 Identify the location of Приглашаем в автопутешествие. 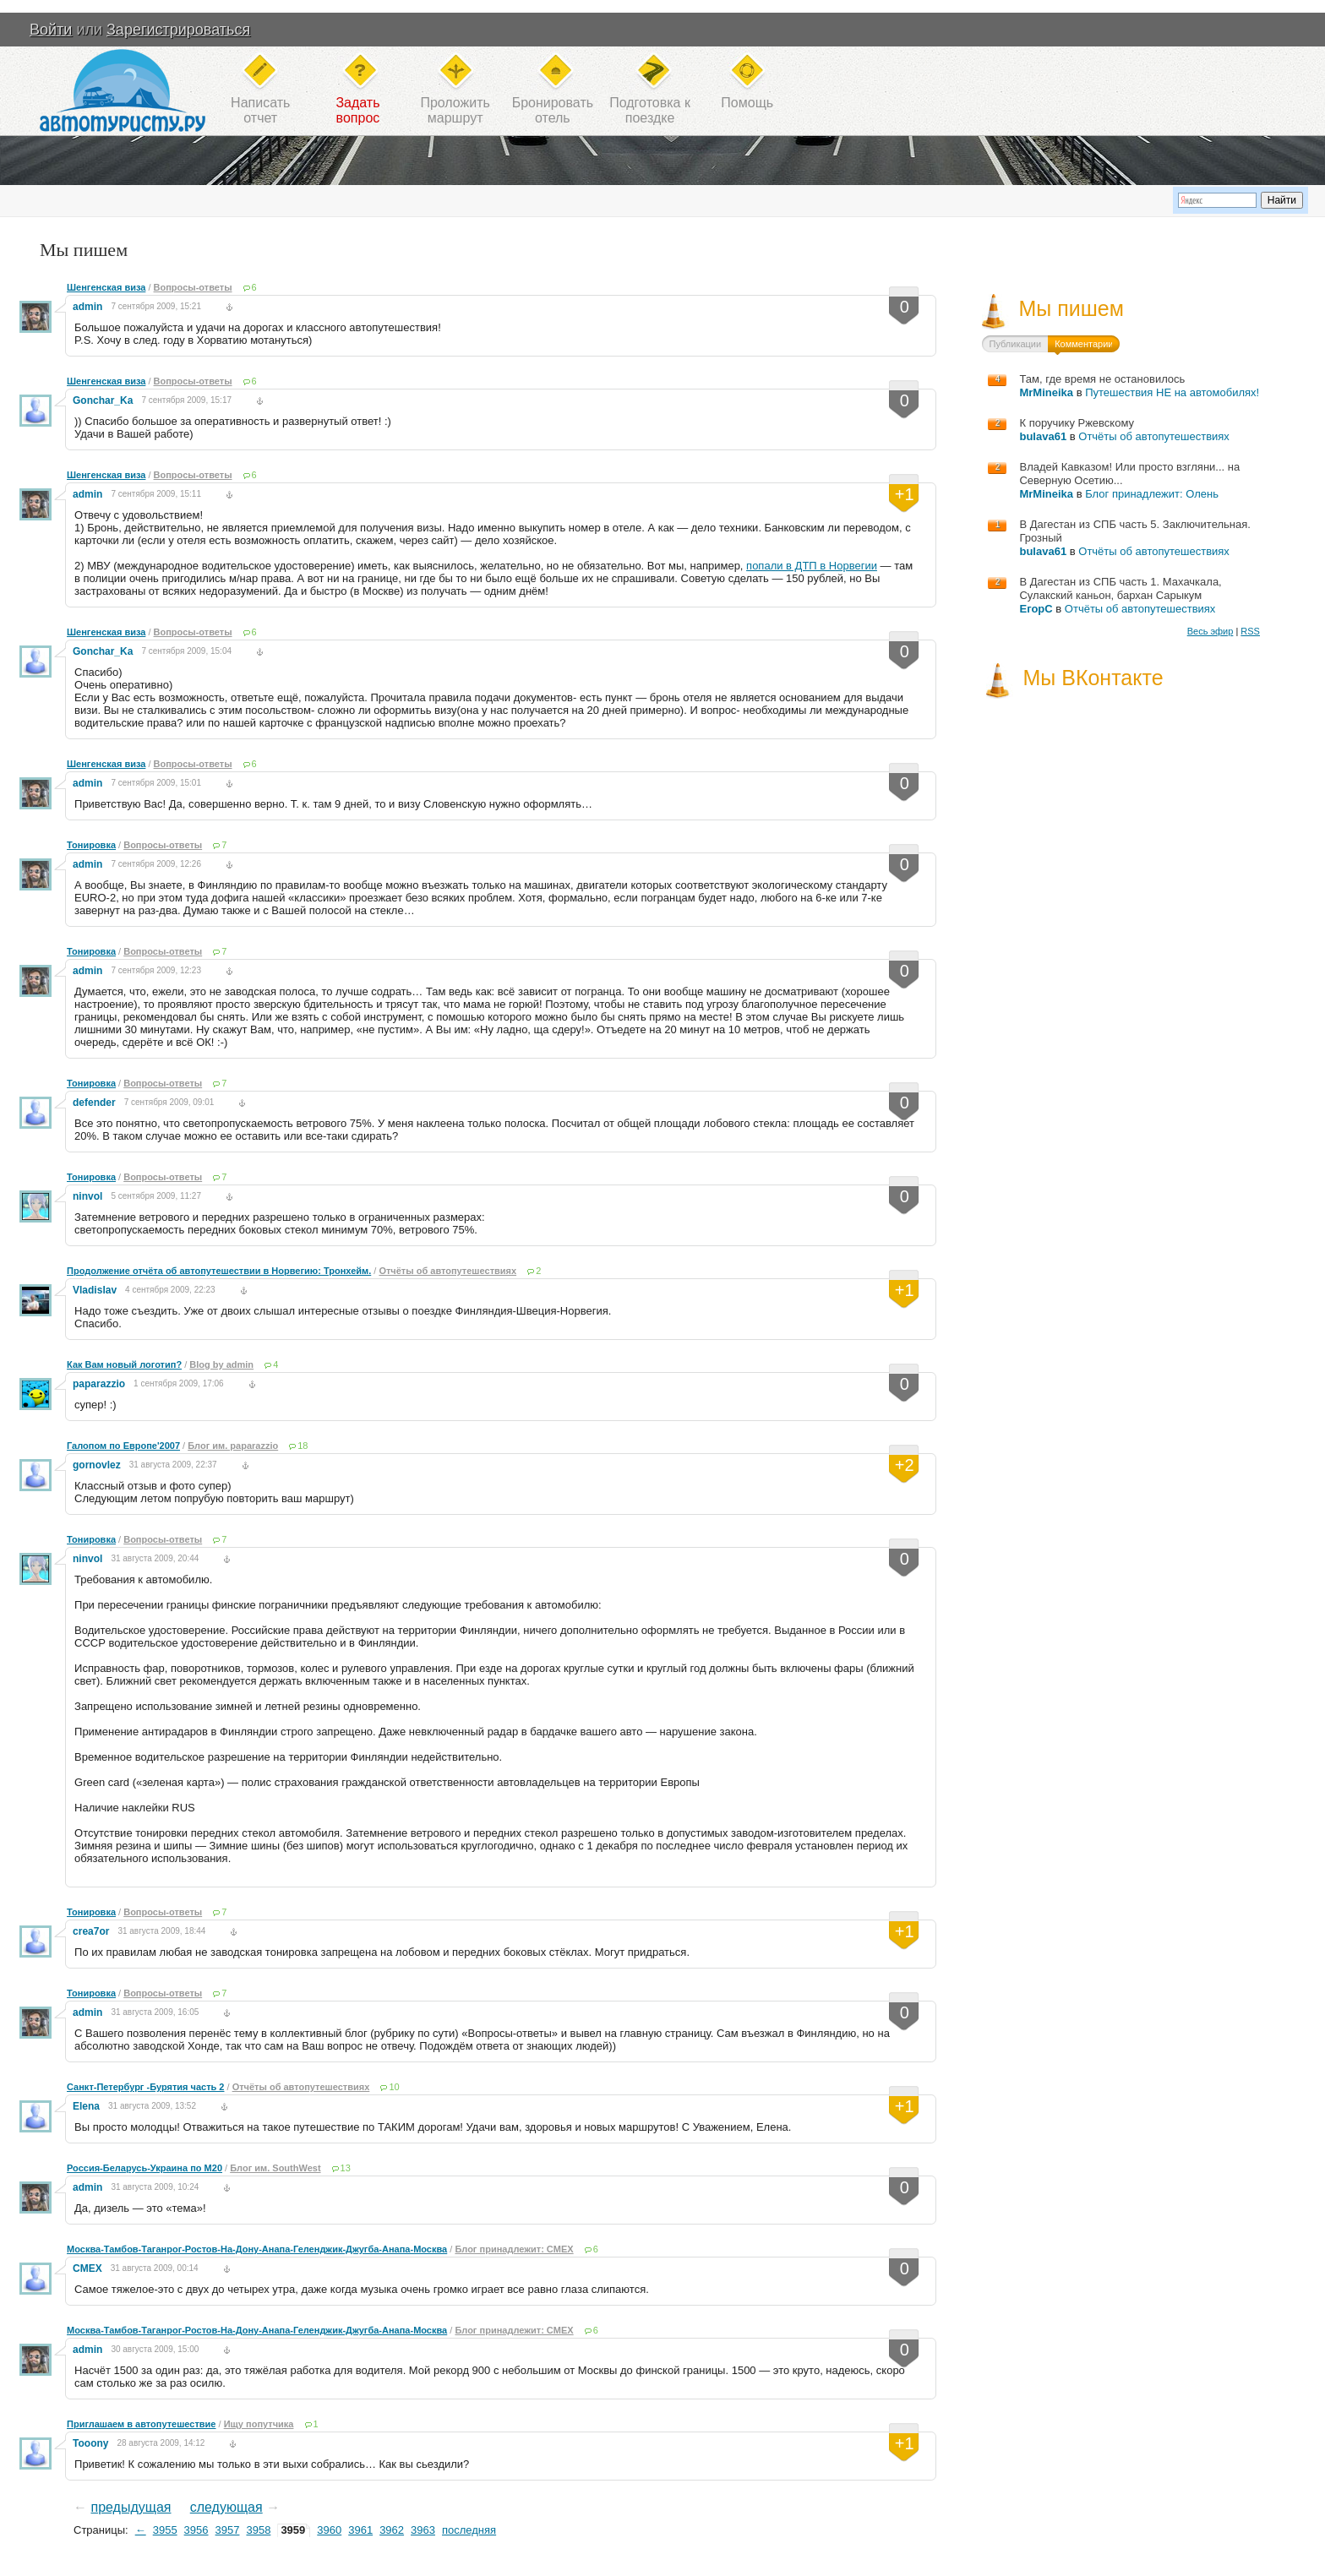
(141, 2424).